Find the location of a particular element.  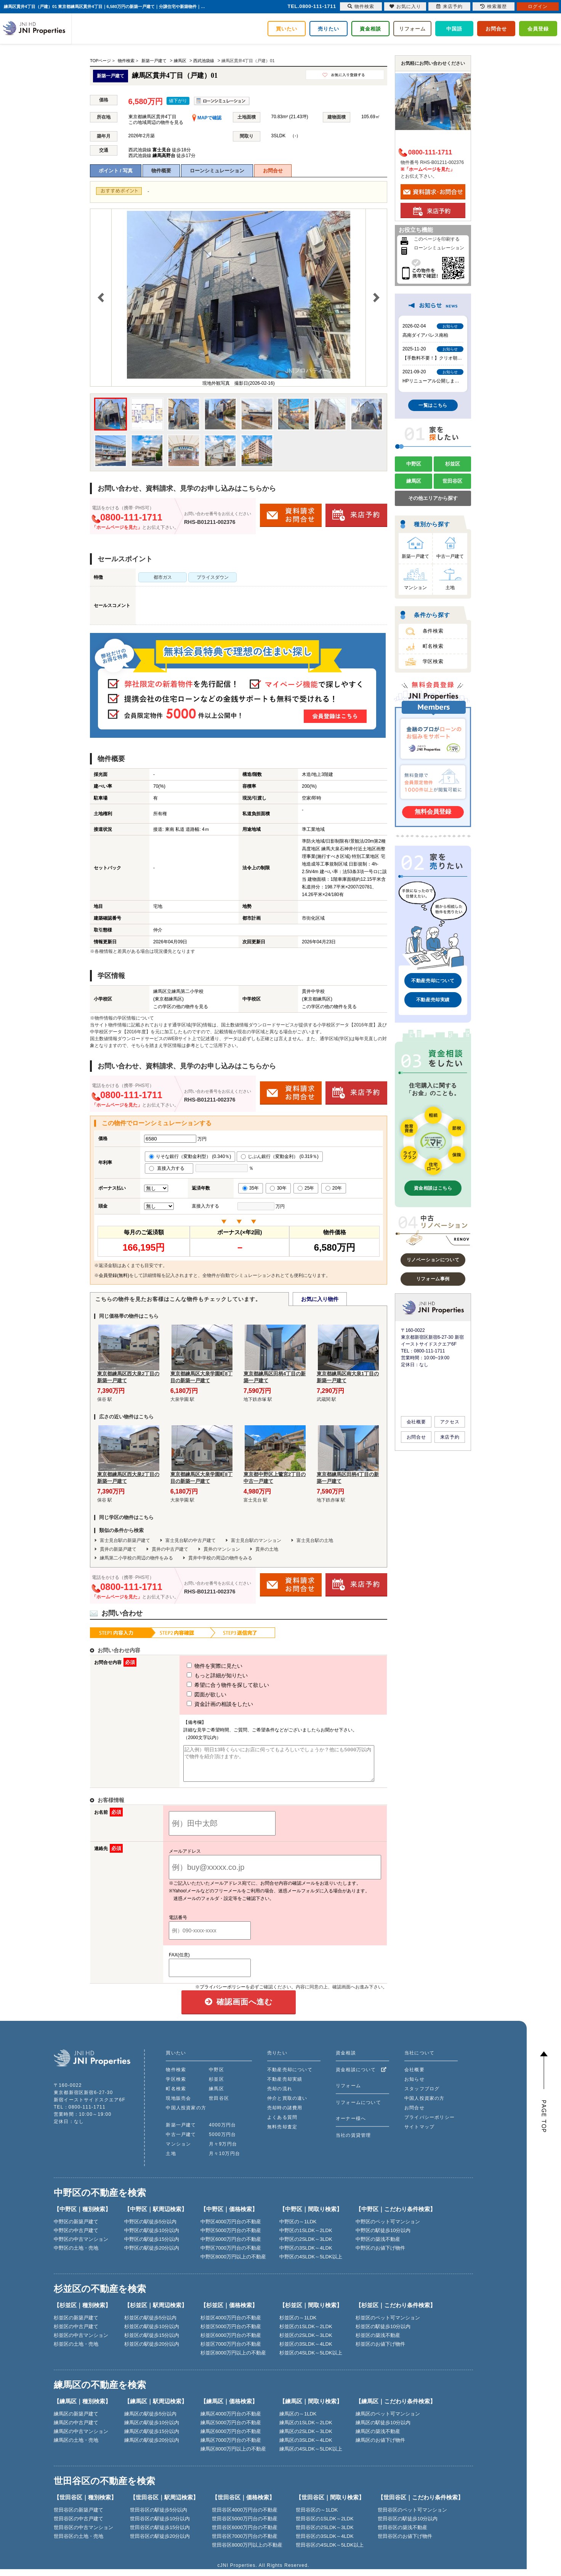

直接入力する is located at coordinates (169, 1168).